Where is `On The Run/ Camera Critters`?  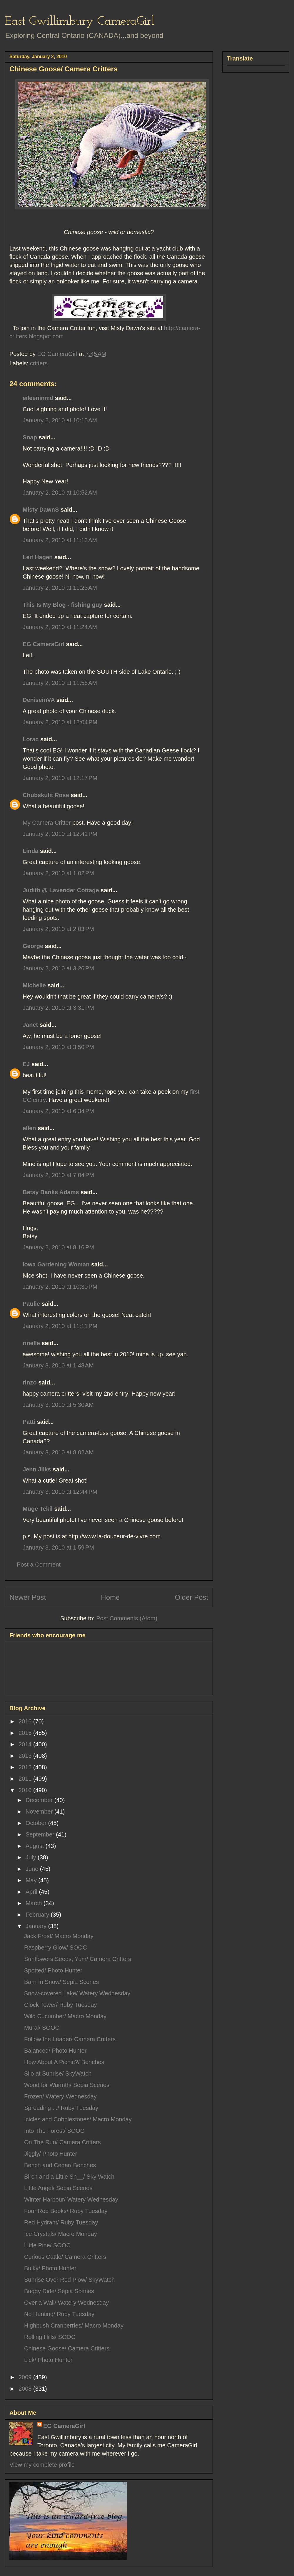
On The Run/ Camera Critters is located at coordinates (62, 2142).